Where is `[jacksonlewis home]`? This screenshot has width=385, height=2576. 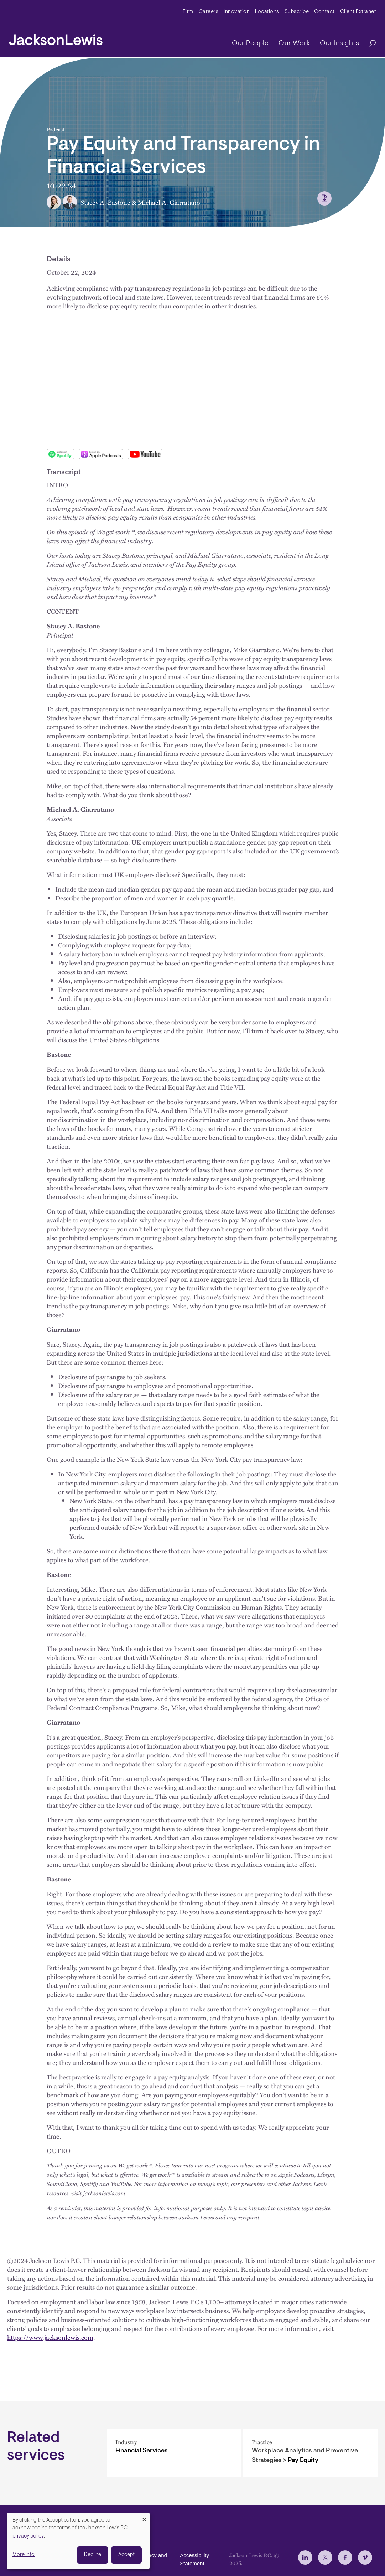 [jacksonlewis home] is located at coordinates (56, 38).